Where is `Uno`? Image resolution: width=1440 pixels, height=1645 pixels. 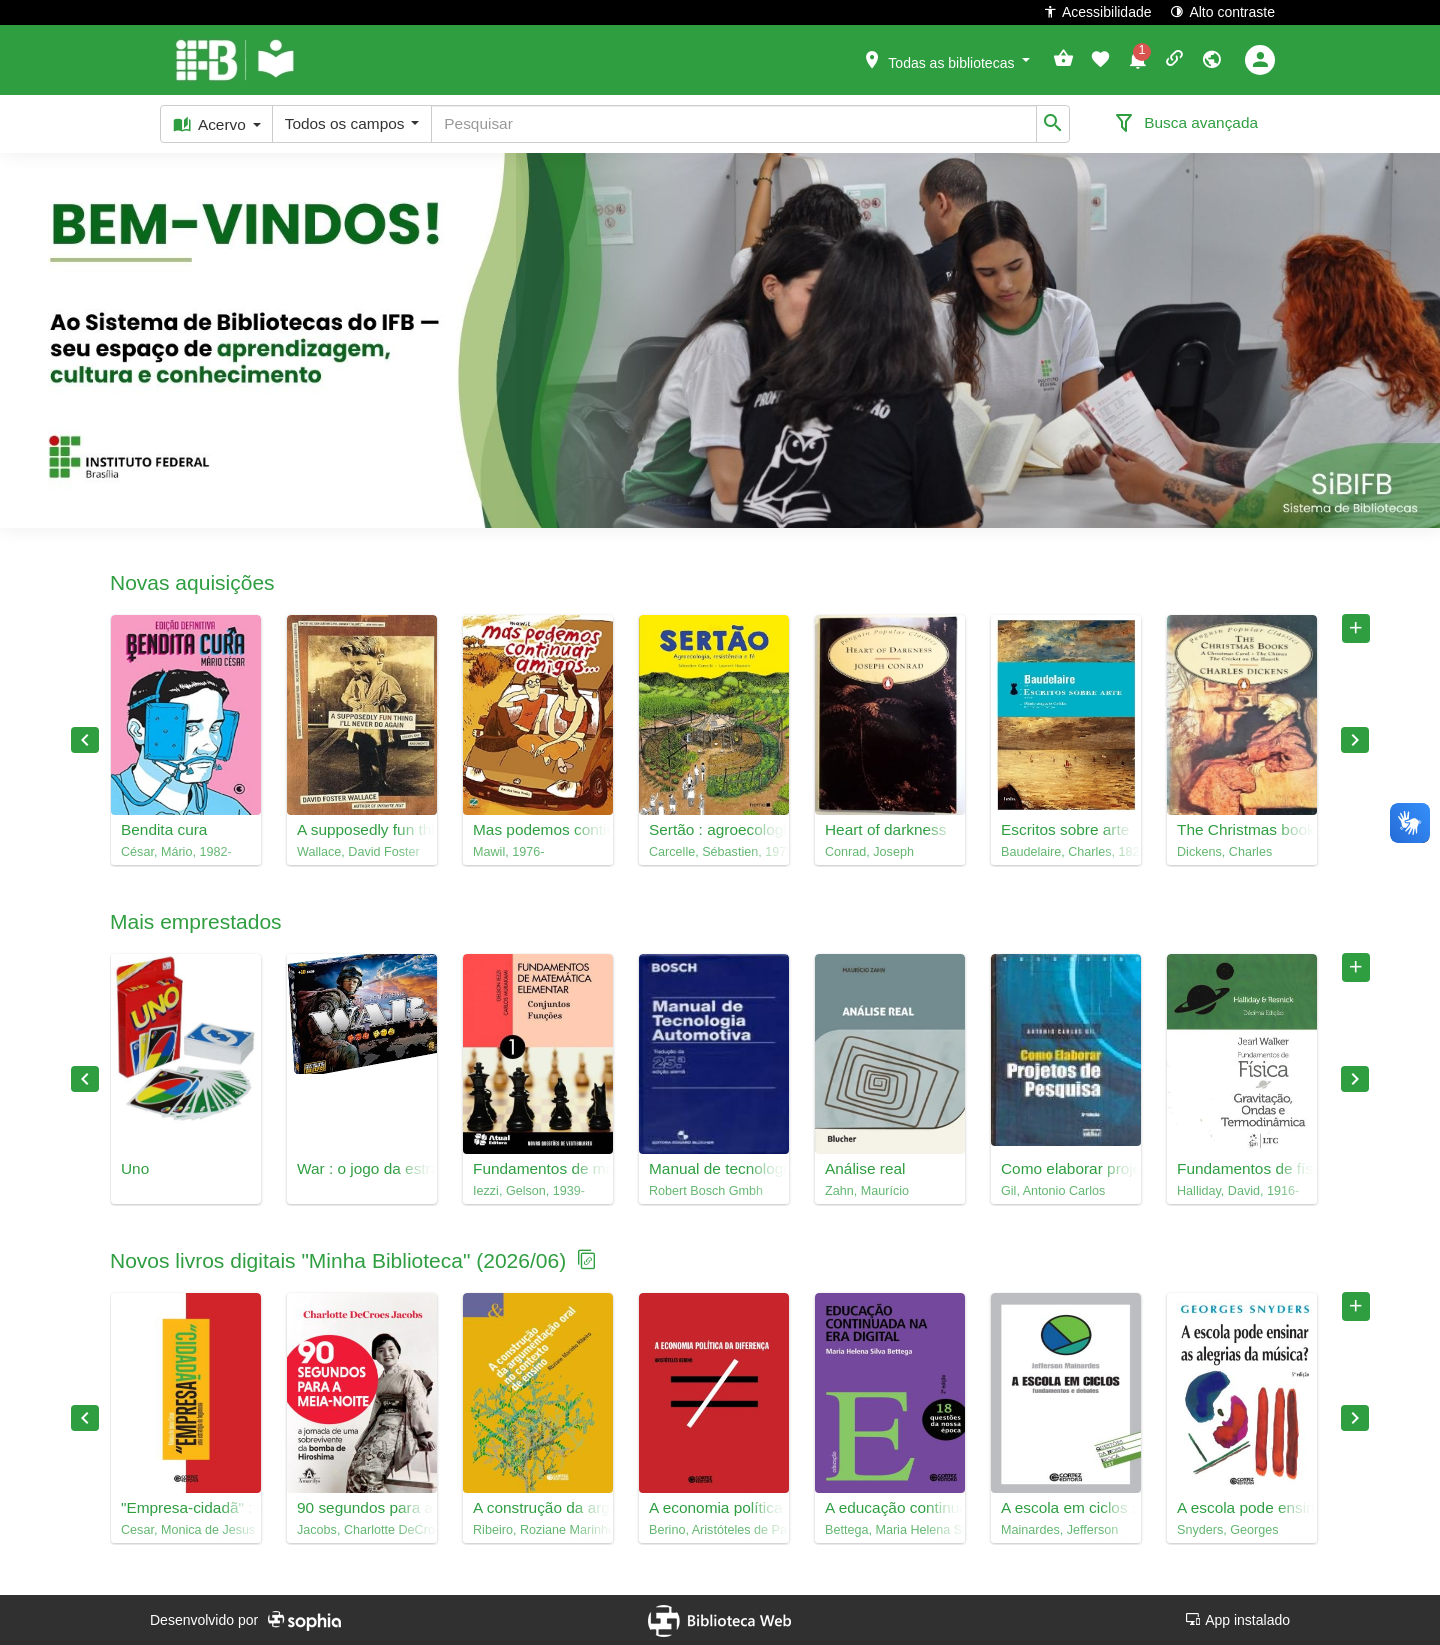 Uno is located at coordinates (135, 1168).